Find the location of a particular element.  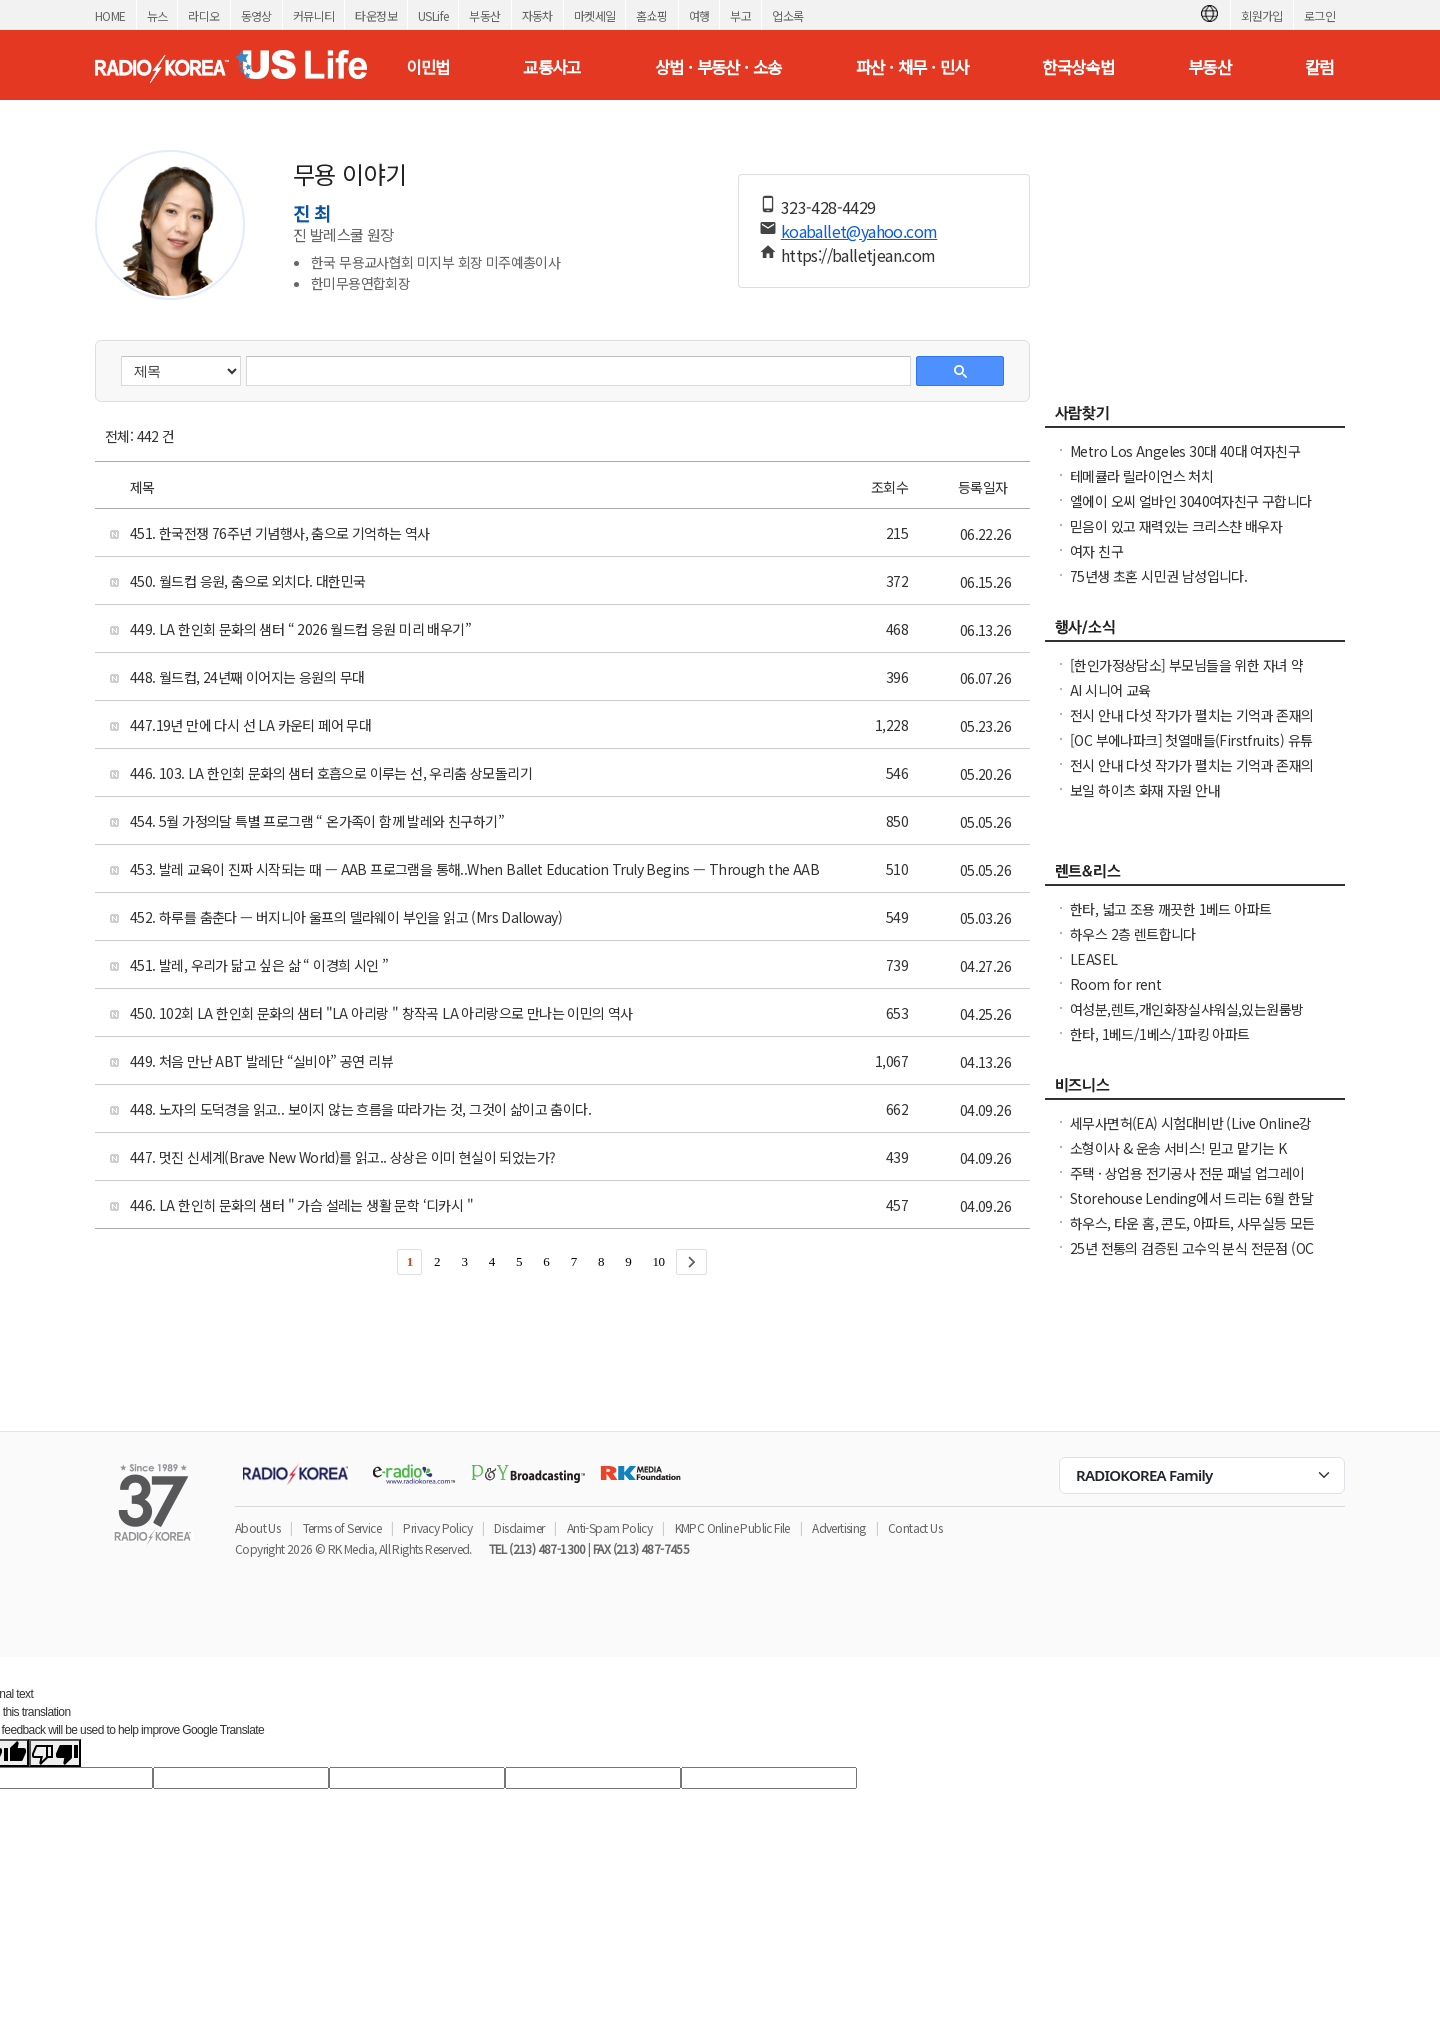

https://balletjean.com is located at coordinates (858, 255).